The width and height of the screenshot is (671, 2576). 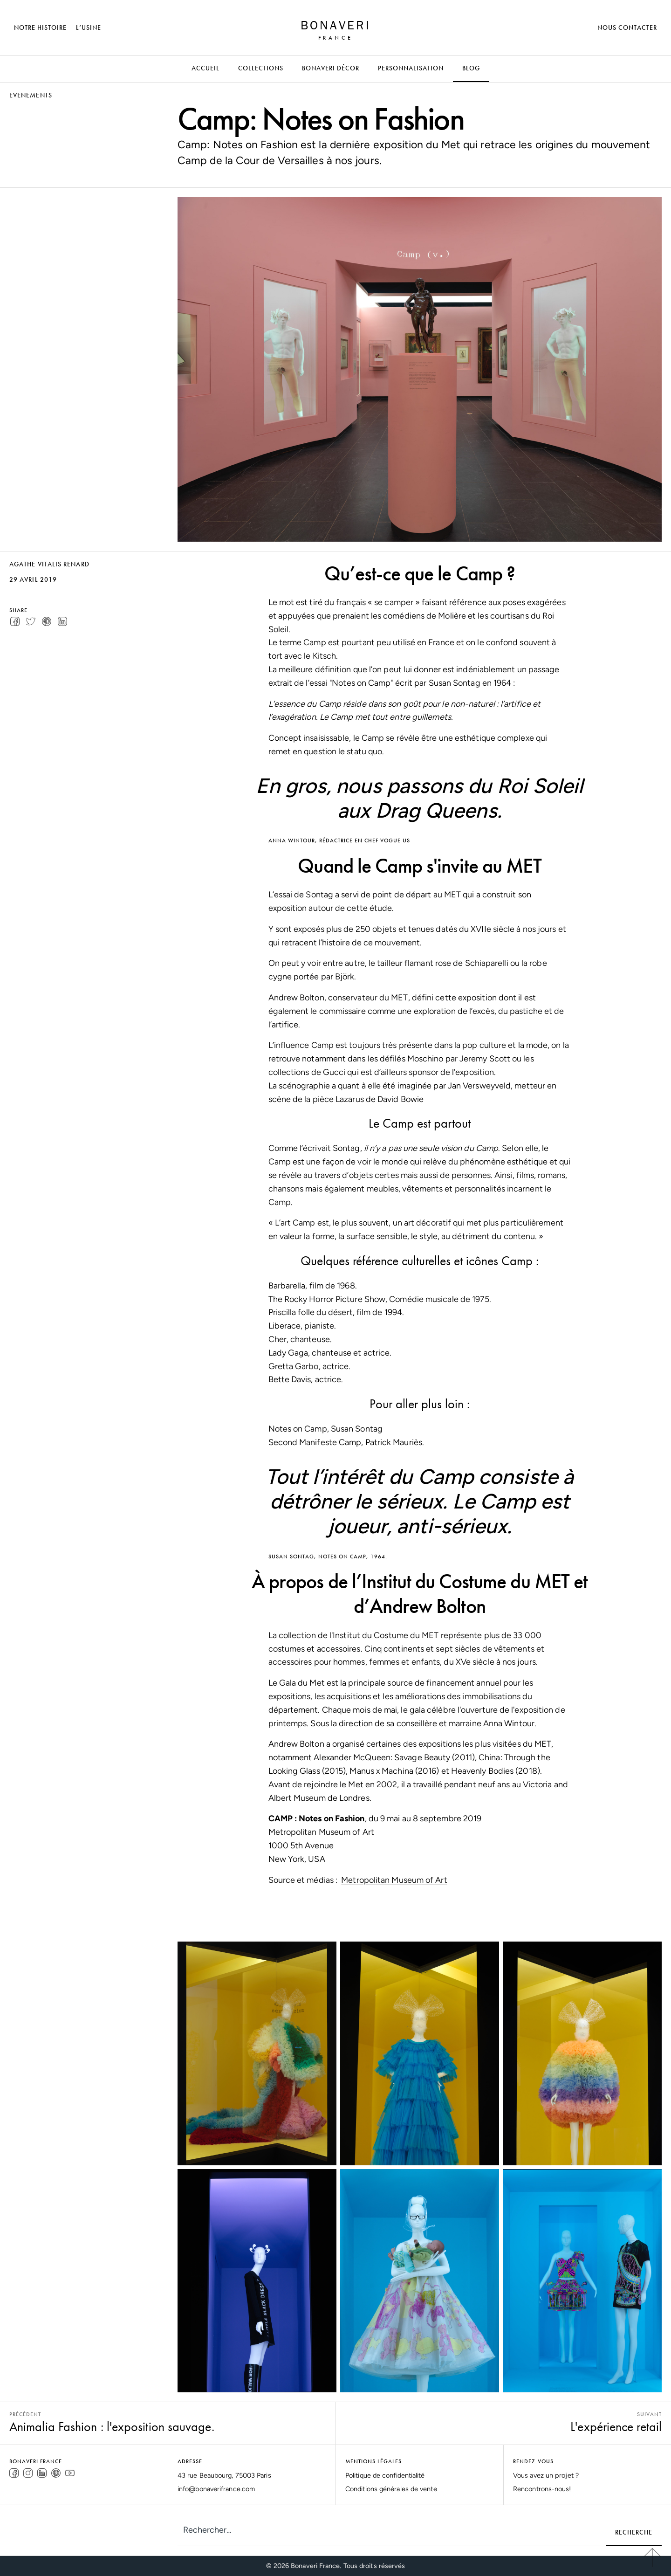 What do you see at coordinates (394, 1880) in the screenshot?
I see `Metropolitan Museum of Art` at bounding box center [394, 1880].